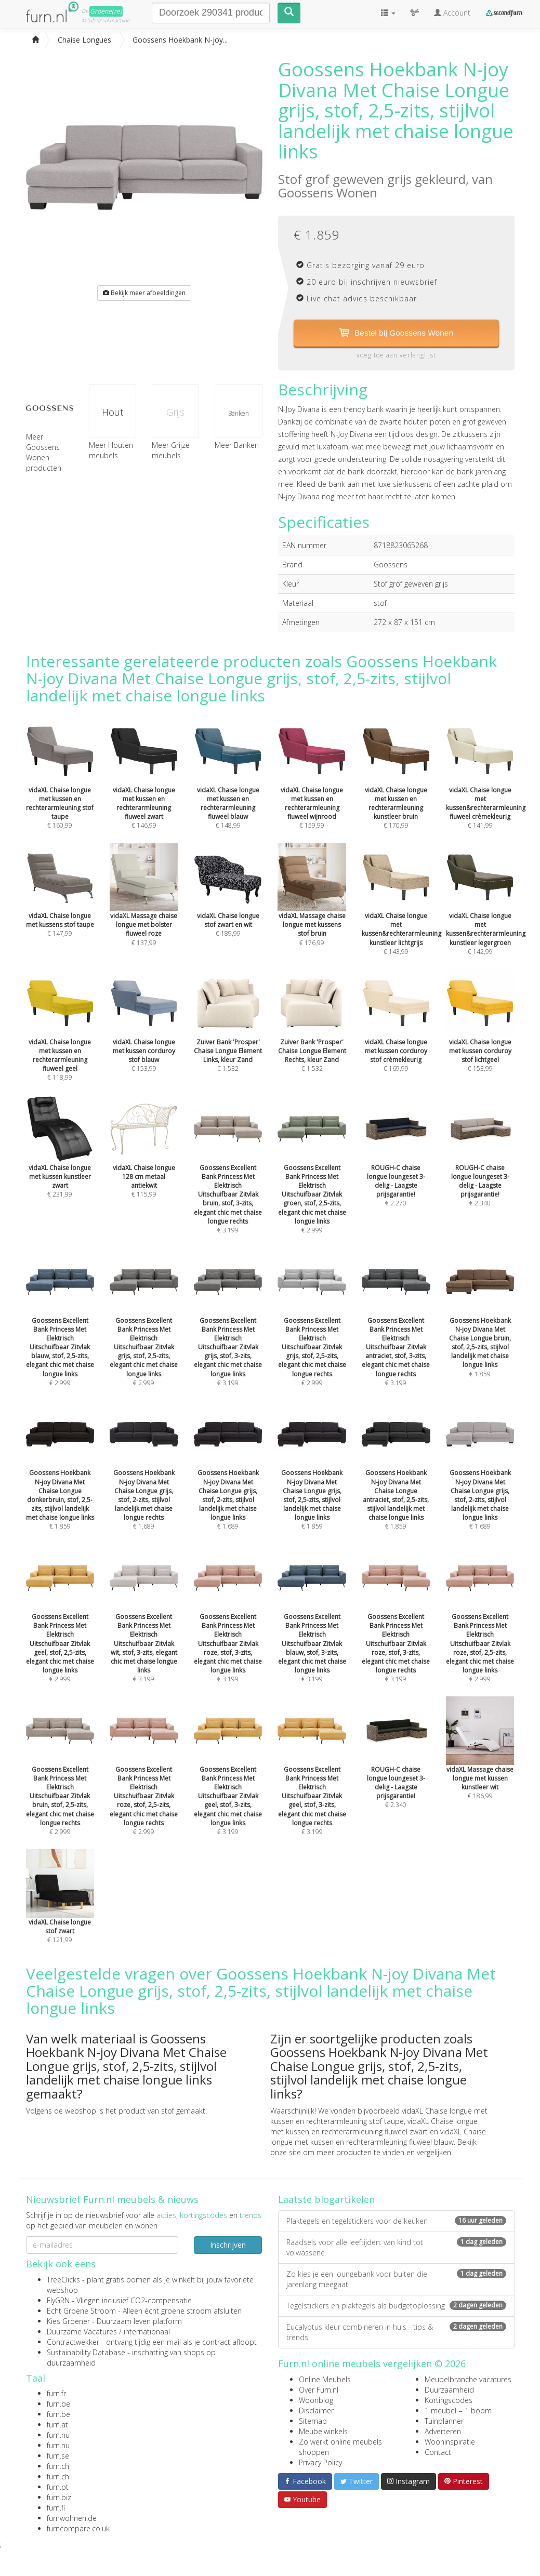  Describe the element at coordinates (78, 2529) in the screenshot. I see `furncompare.co.uk` at that location.